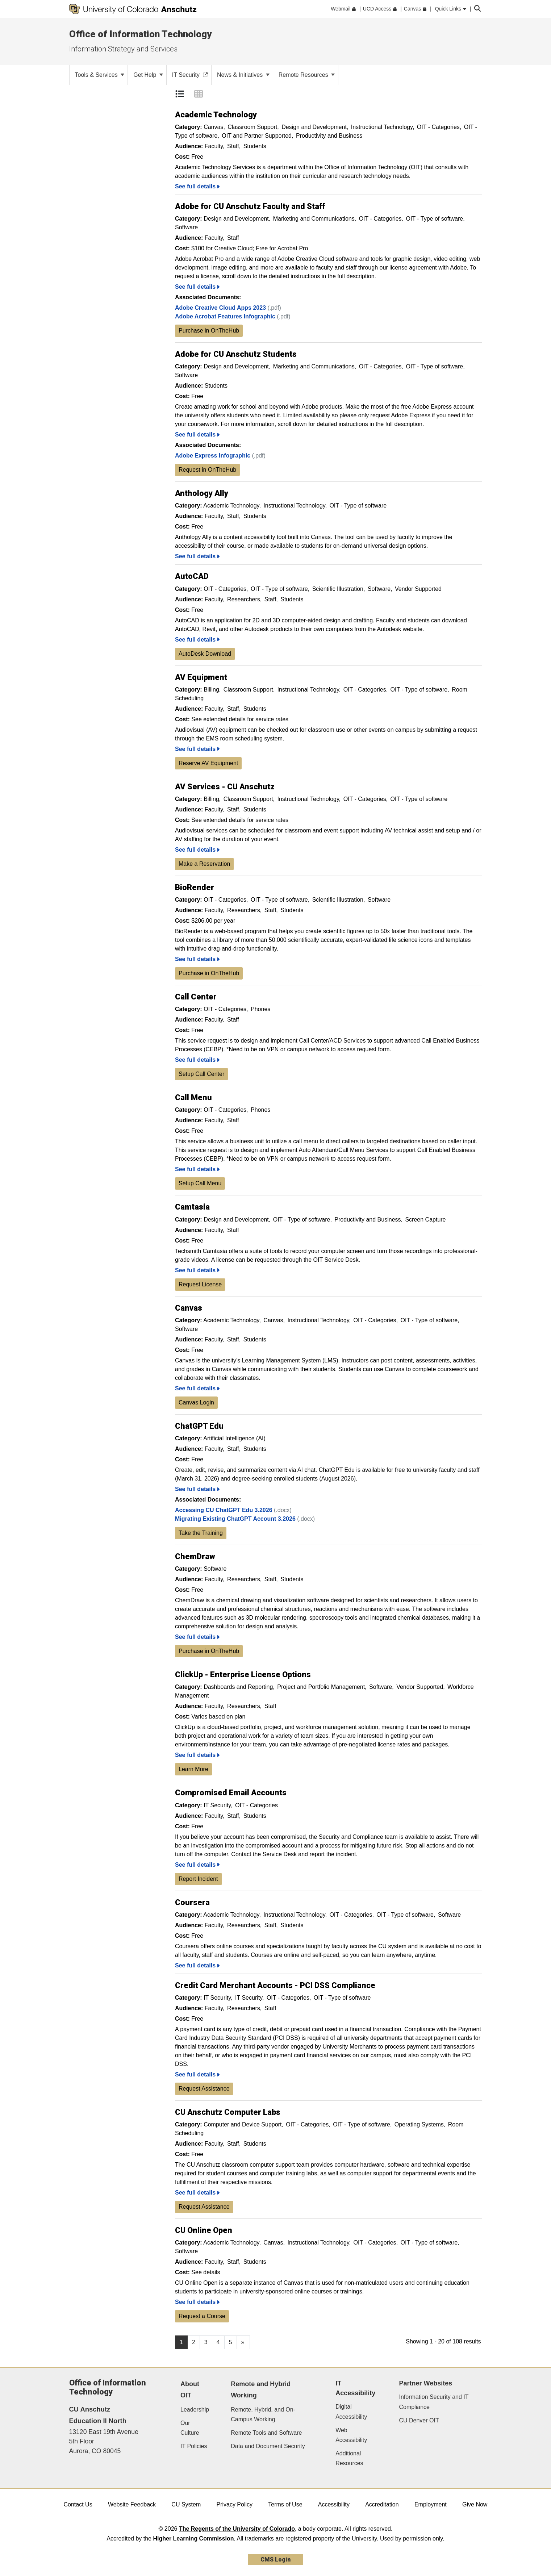 The height and width of the screenshot is (2576, 551). I want to click on See full details [Call Menu, See Full Details], so click(197, 1169).